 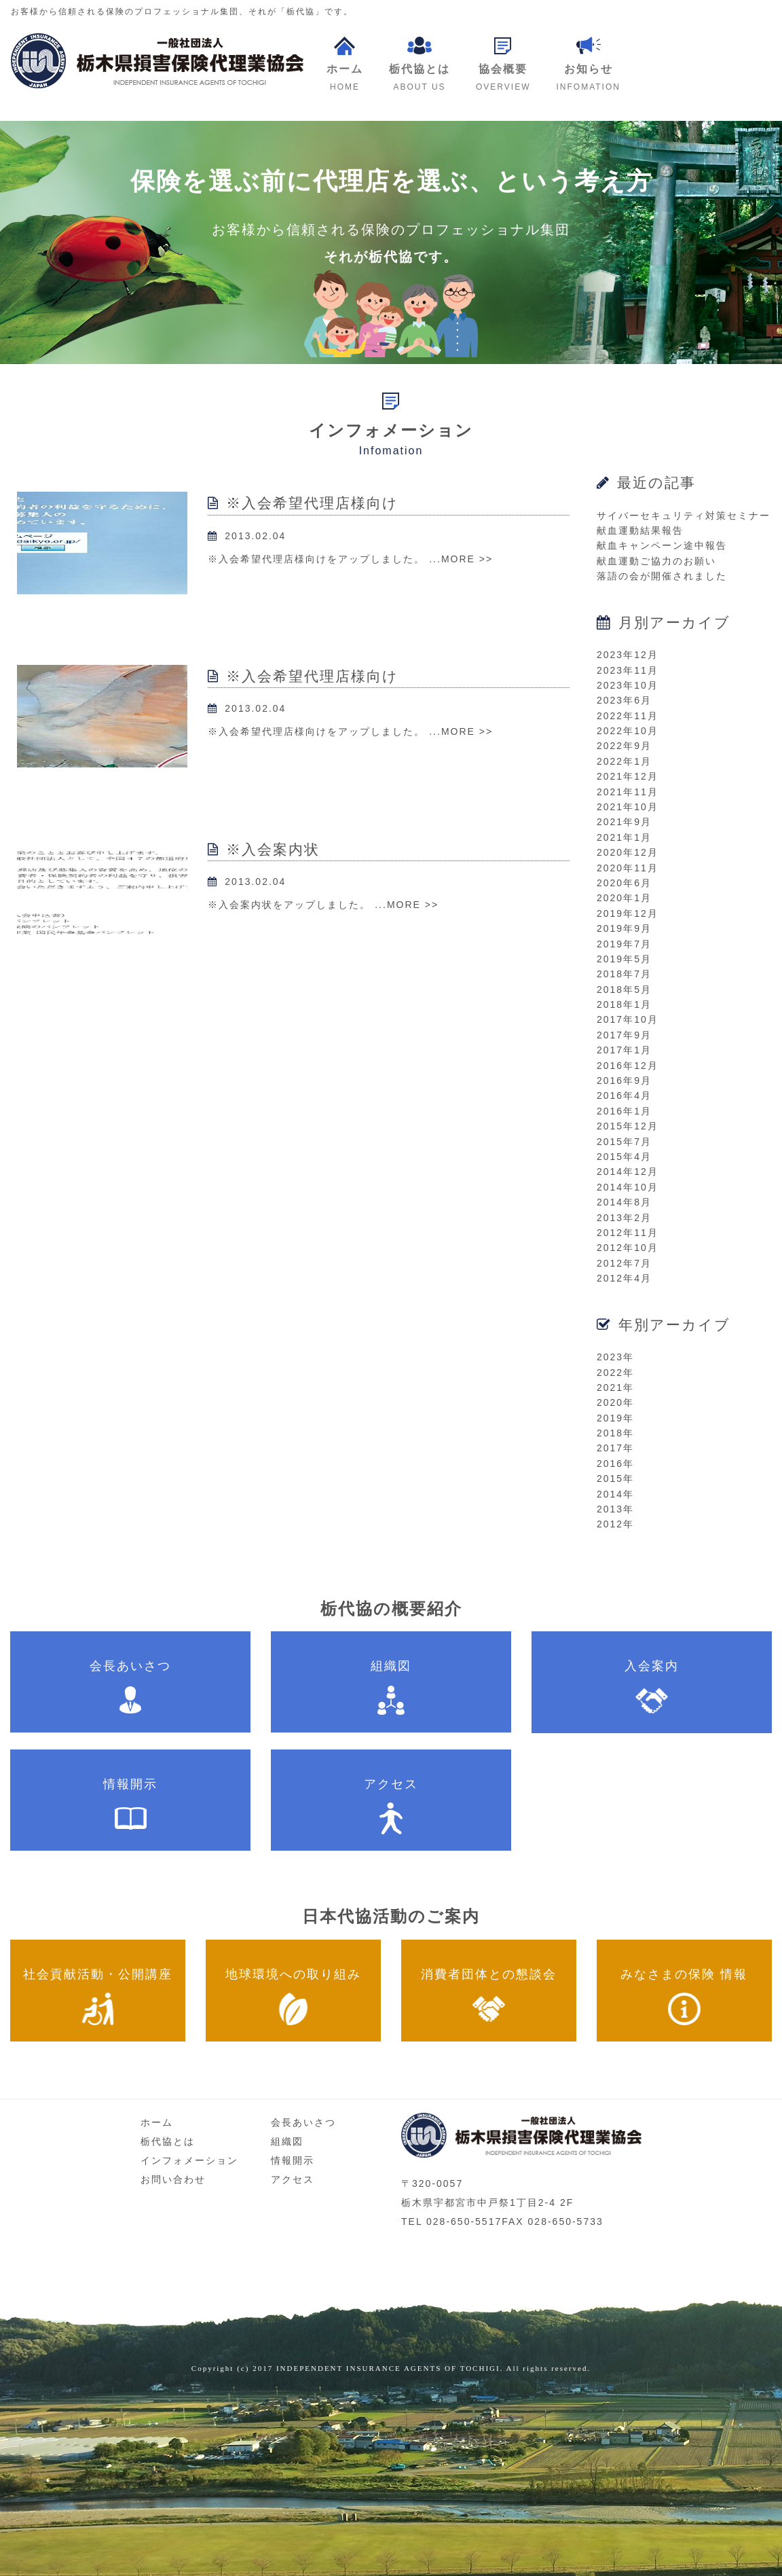 I want to click on 2021年9月, so click(x=624, y=821).